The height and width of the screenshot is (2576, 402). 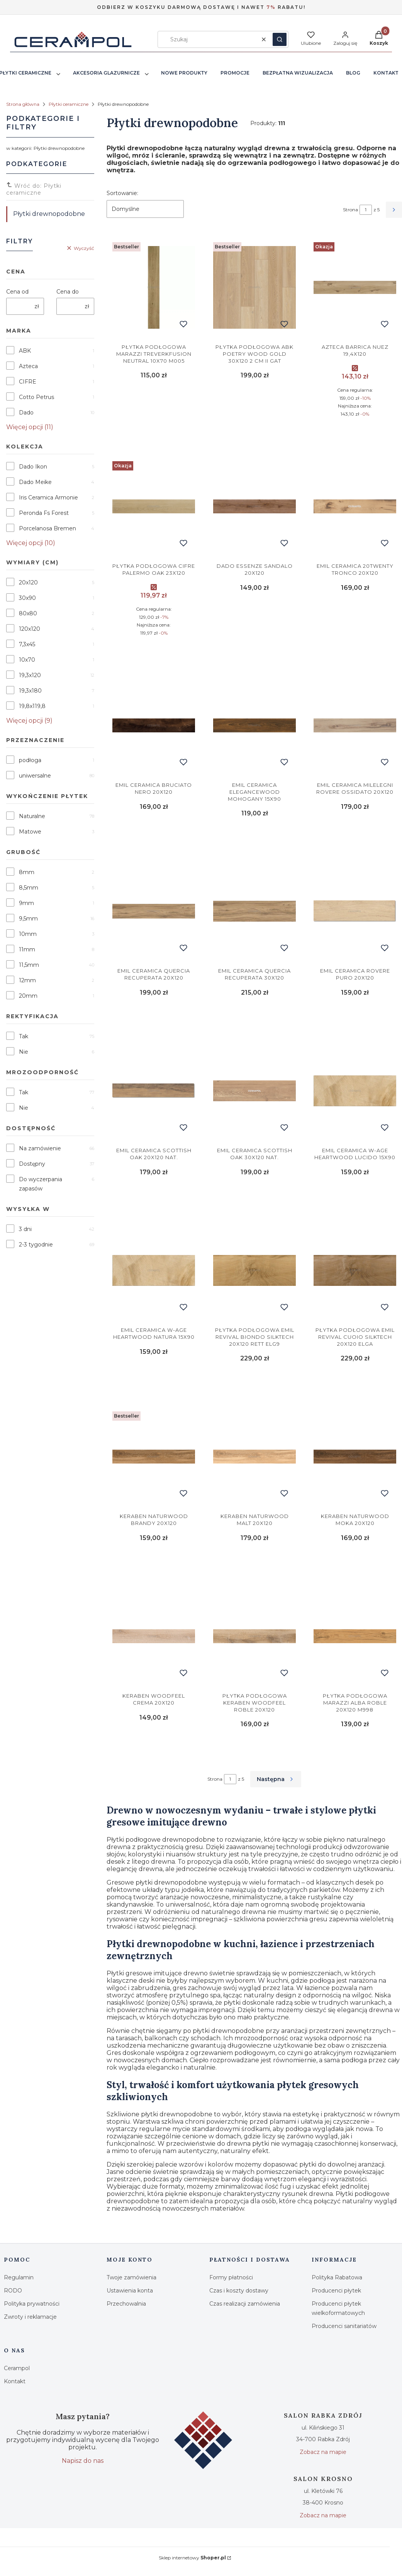 What do you see at coordinates (254, 911) in the screenshot?
I see `[Przejdź do produktu Emil Ceramica Quercia Recuperata 30x120.]` at bounding box center [254, 911].